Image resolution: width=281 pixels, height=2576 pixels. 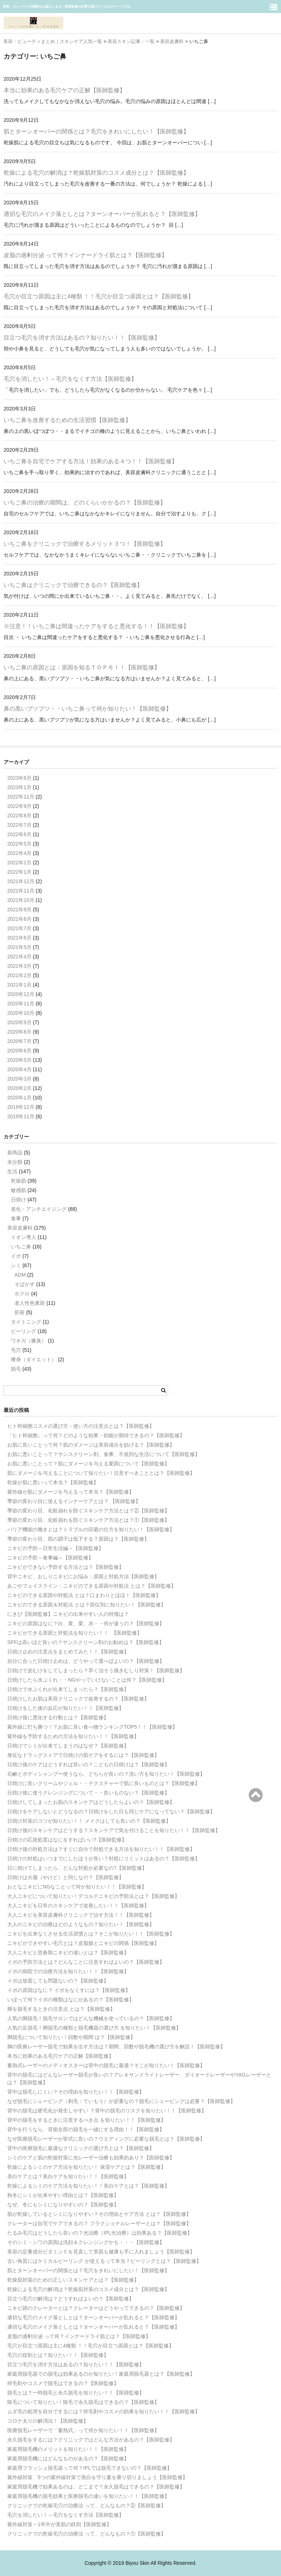 I want to click on 日焼けに良いクリームやジェル・・テクスチャーで肌に良いものとは？【医師監修】, so click(x=103, y=1783).